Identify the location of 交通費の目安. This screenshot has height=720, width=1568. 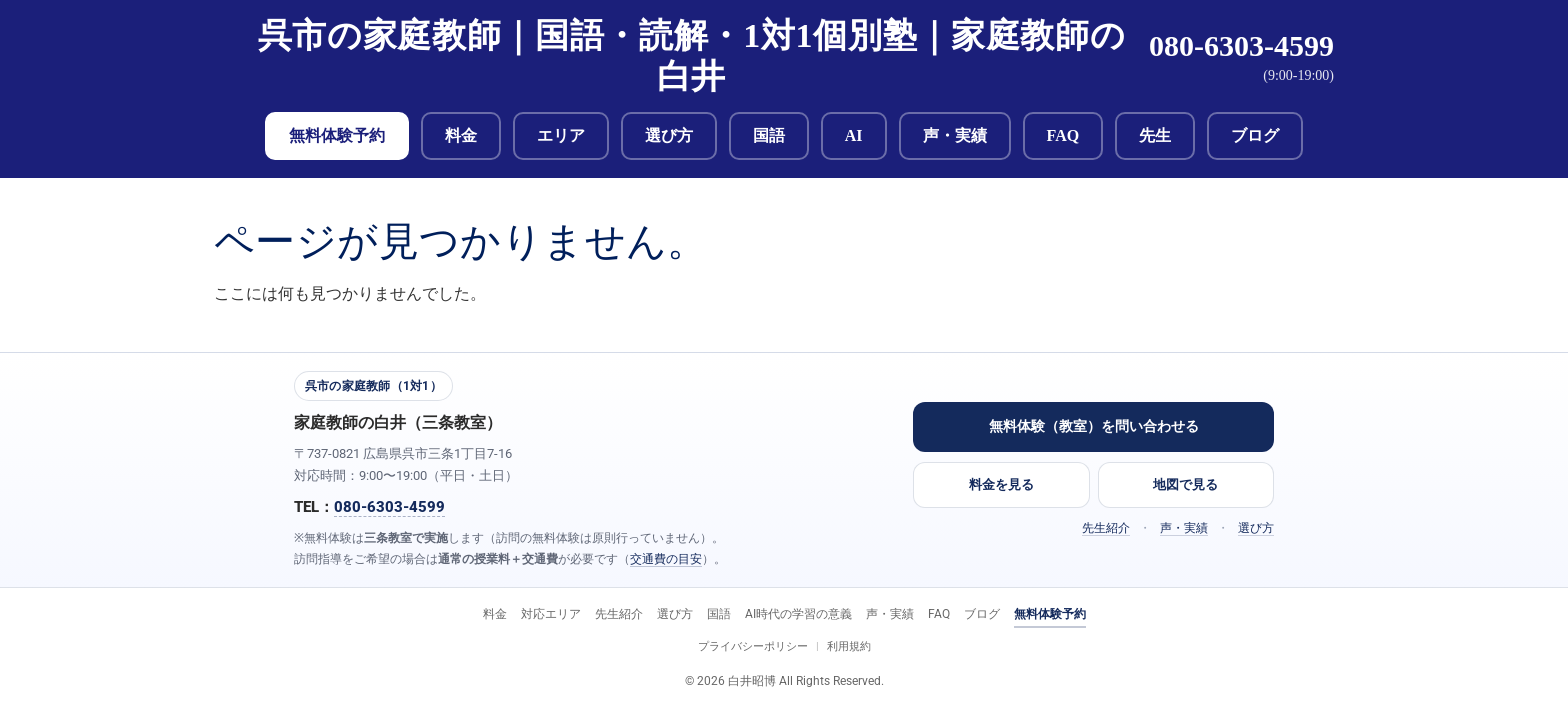
(666, 559).